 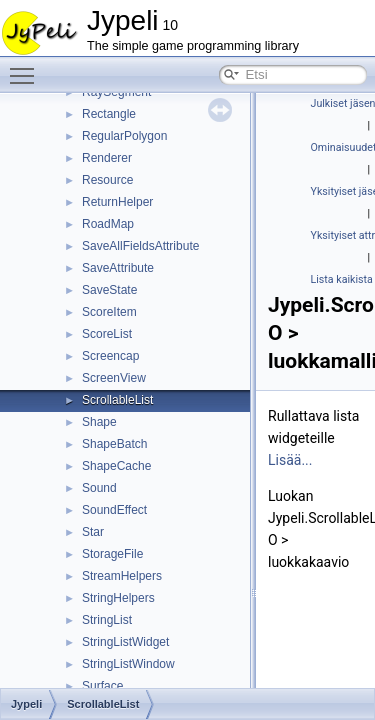 What do you see at coordinates (122, 576) in the screenshot?
I see `StreamHelpers` at bounding box center [122, 576].